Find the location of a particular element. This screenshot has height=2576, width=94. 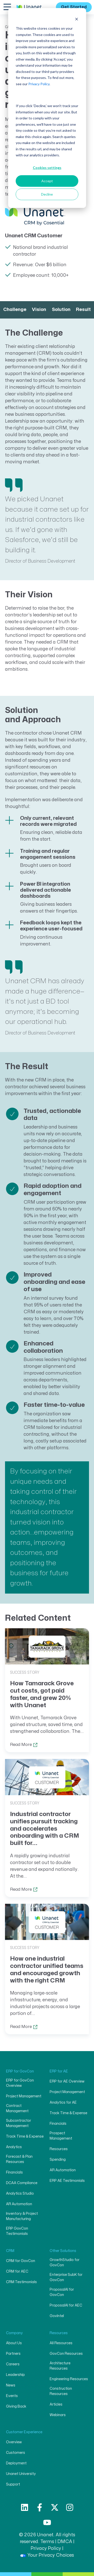

ERP GovCon Testimonials [menuitem] is located at coordinates (17, 2231).